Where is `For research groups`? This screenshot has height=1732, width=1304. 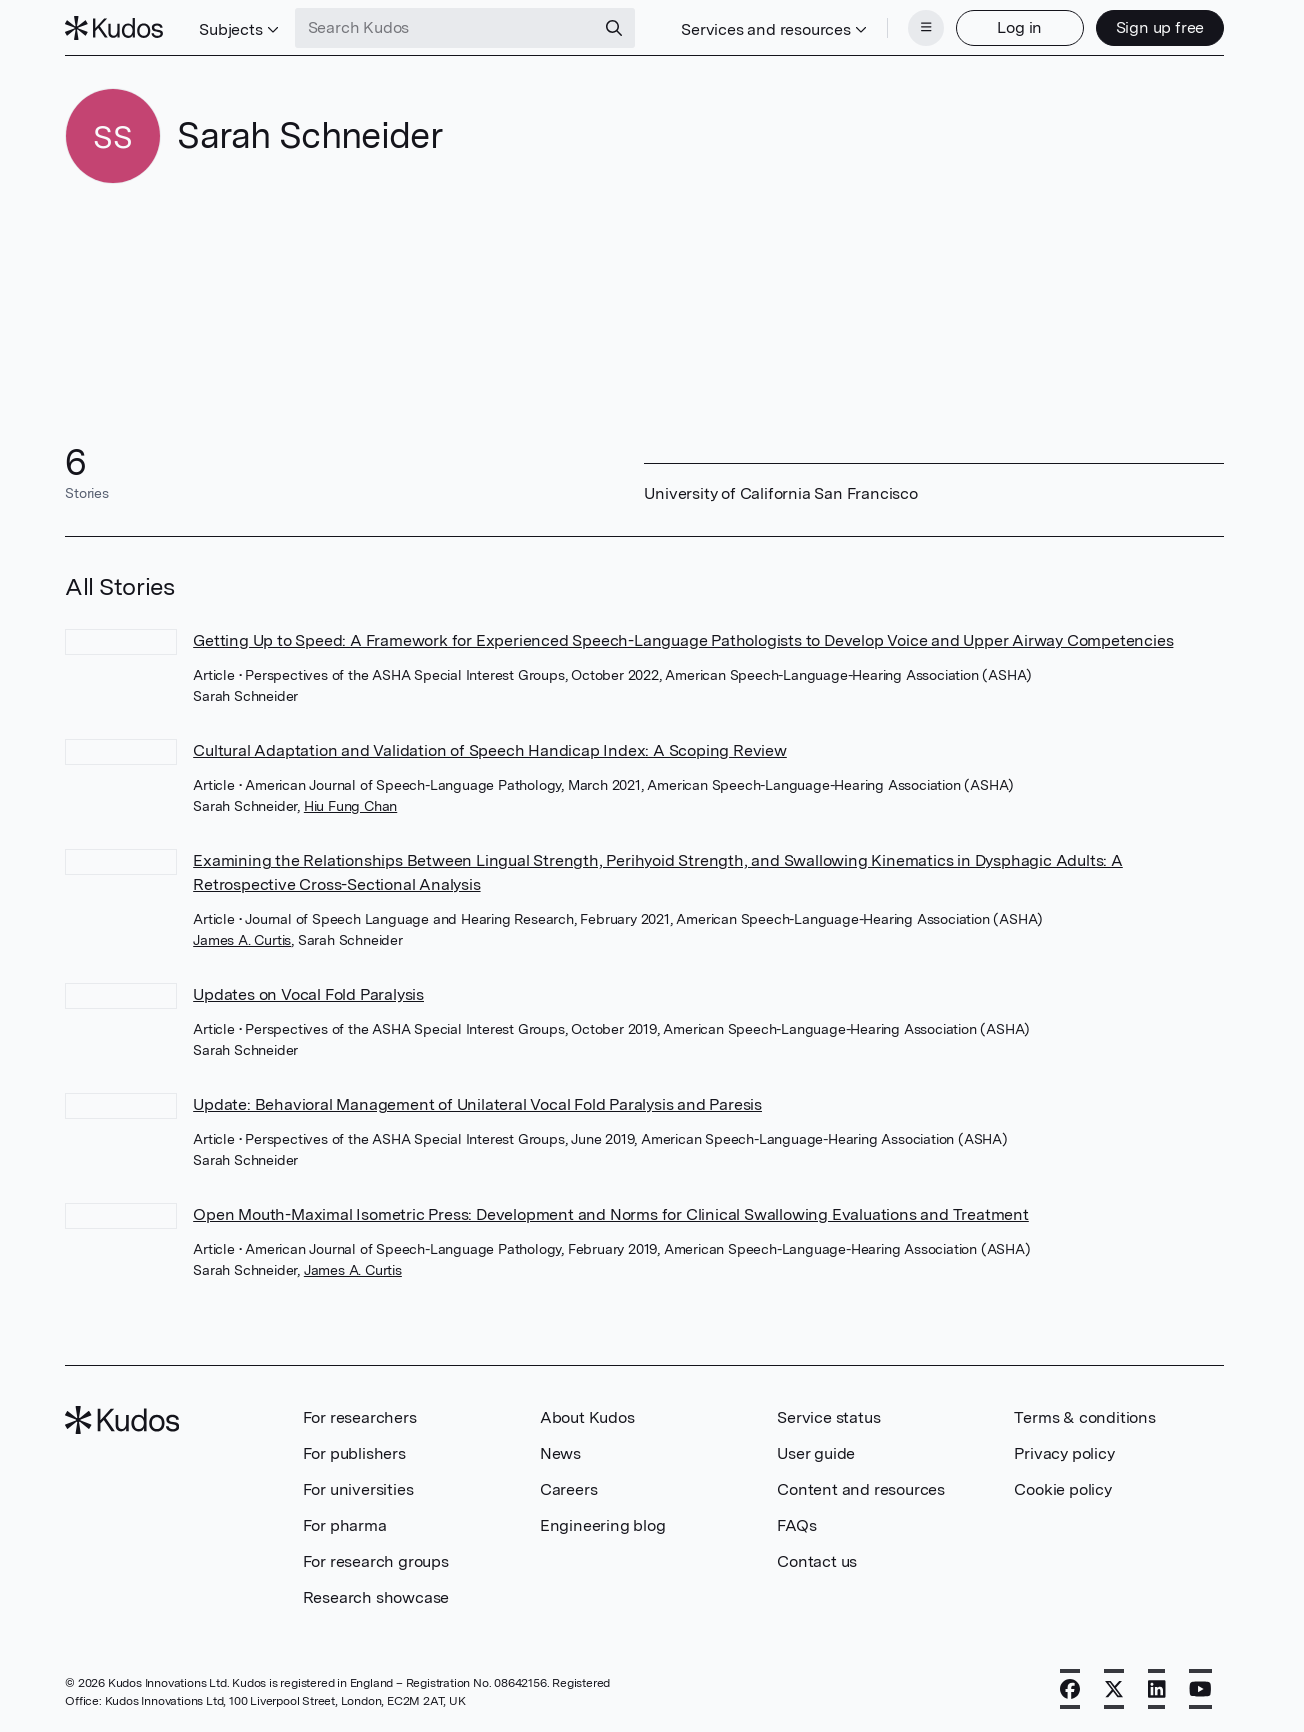 For research groups is located at coordinates (376, 1561).